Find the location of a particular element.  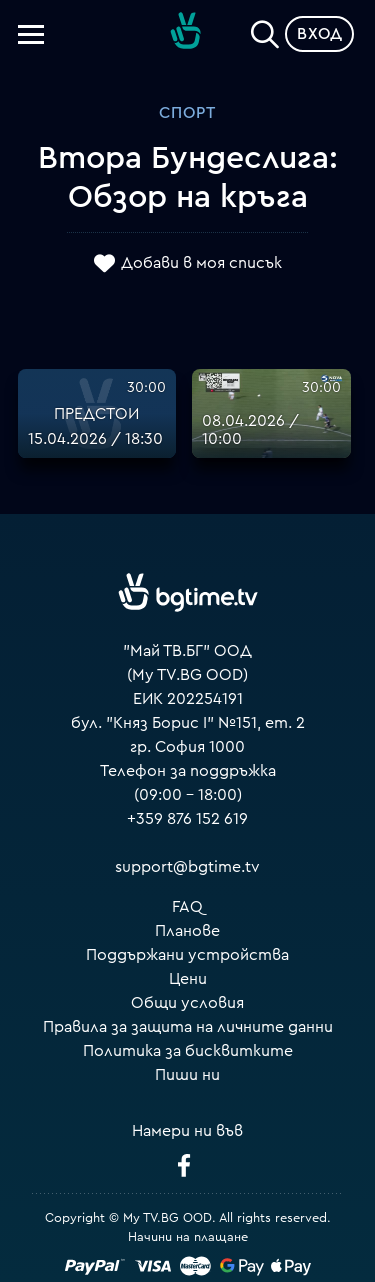

Цени is located at coordinates (188, 979).